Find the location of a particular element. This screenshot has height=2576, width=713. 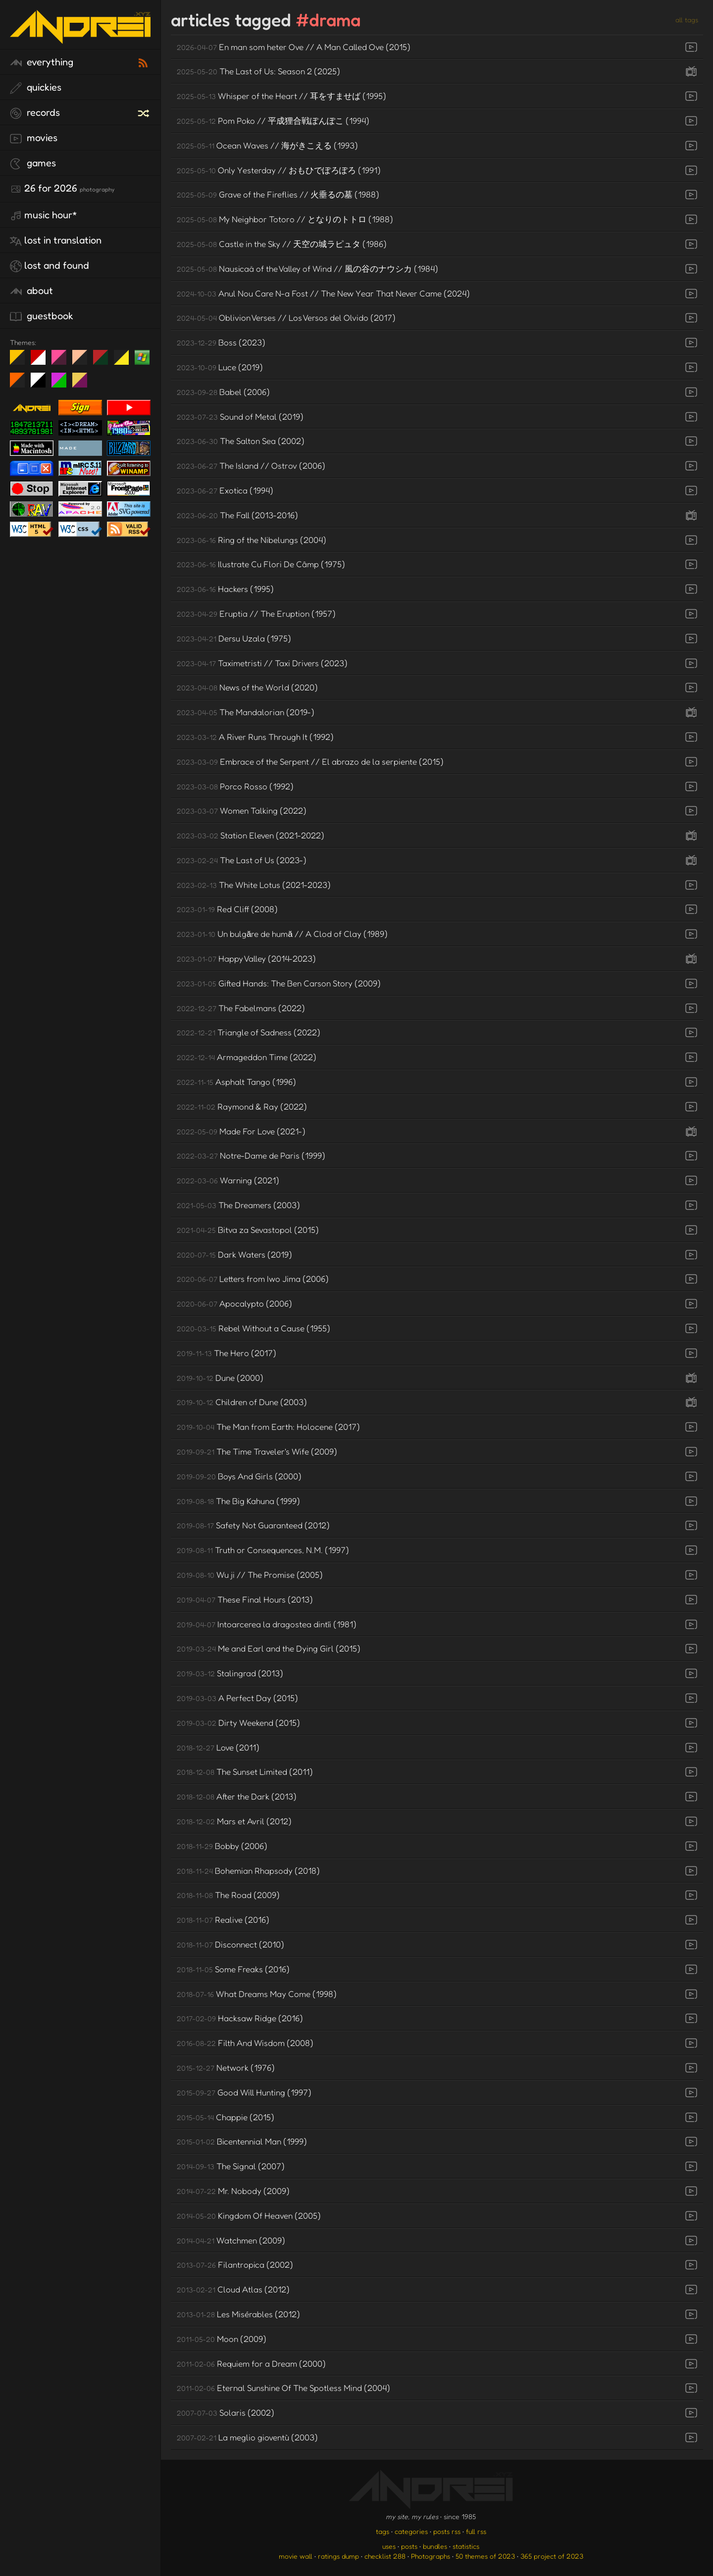

Embrace of the Serpent // El abrazo de la serpiente (2015) is located at coordinates (310, 761).